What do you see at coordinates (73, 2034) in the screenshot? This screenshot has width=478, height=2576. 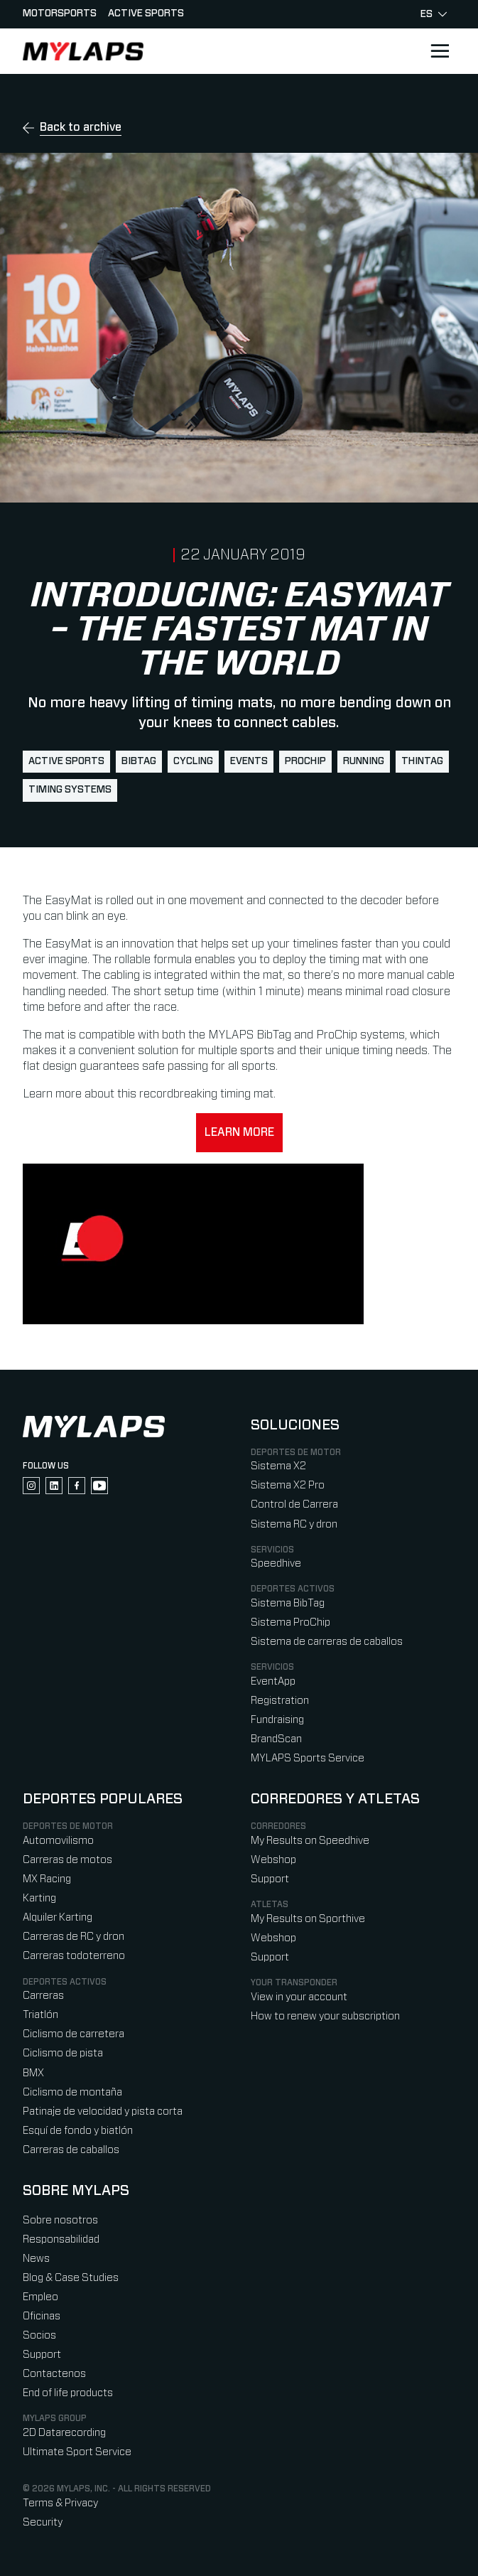 I see `Ciclismo de carretera` at bounding box center [73, 2034].